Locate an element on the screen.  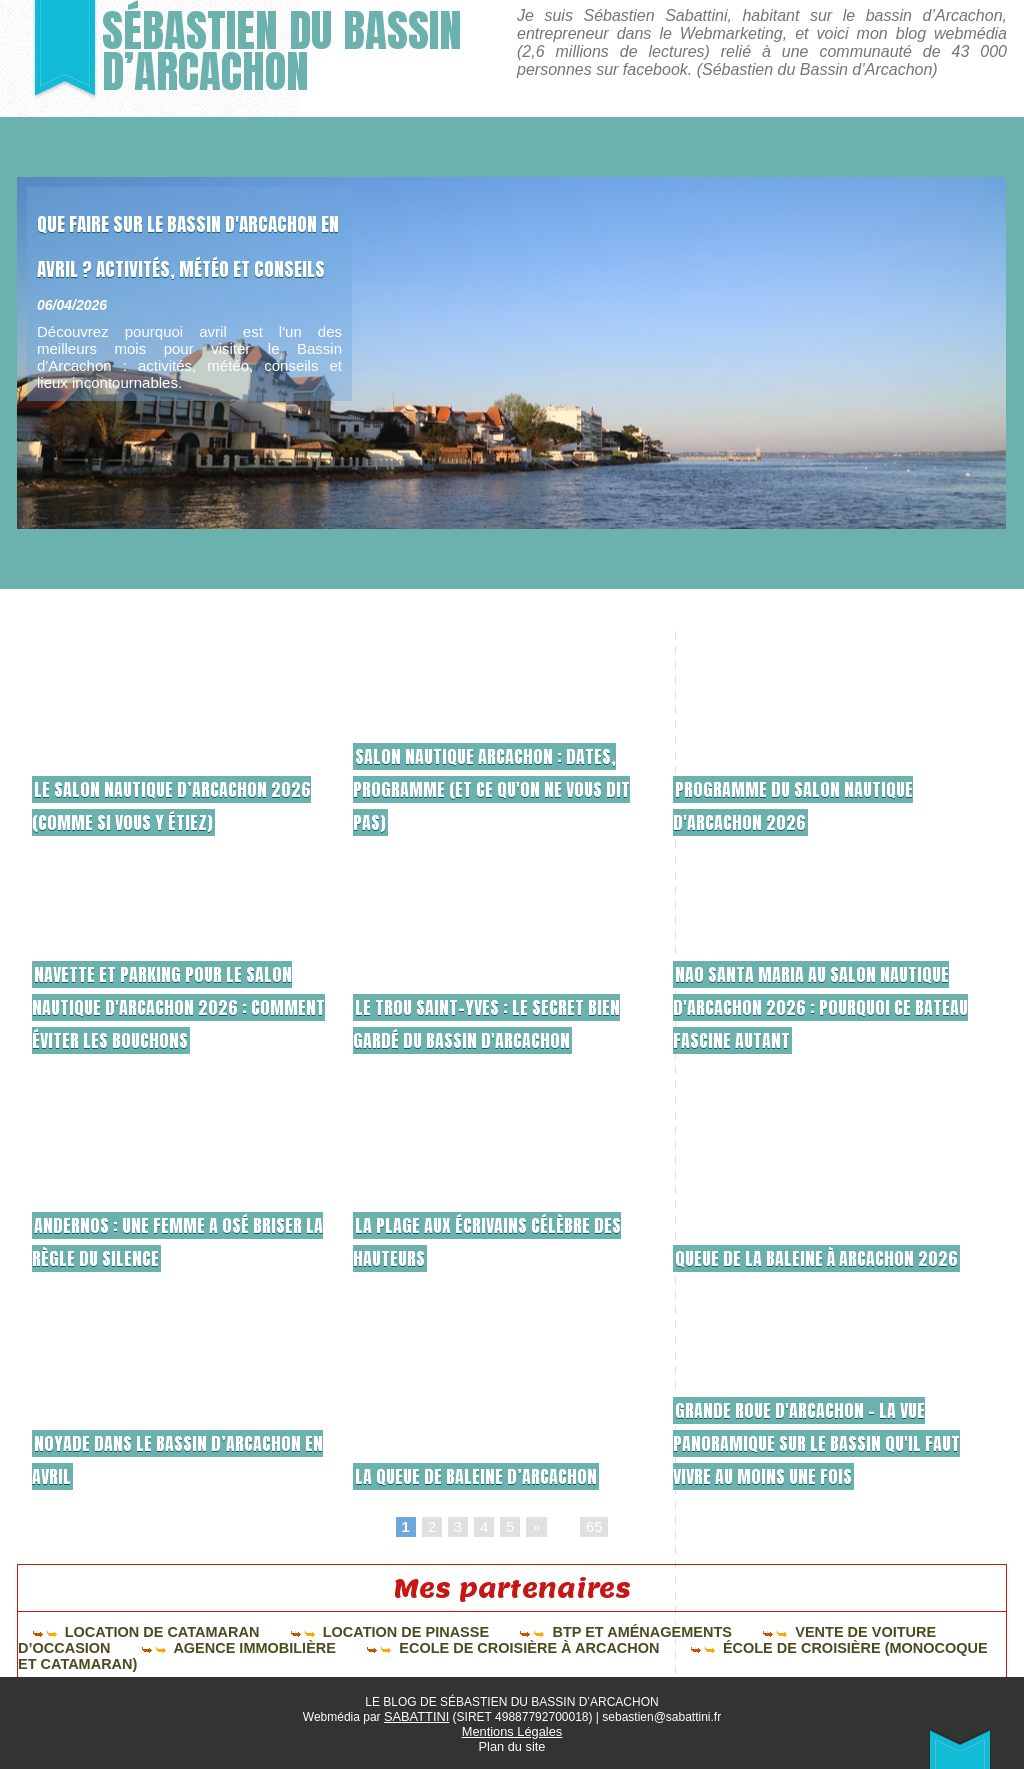
Programme du salon nautique d'Arcachon 2026 is located at coordinates (815, 804).